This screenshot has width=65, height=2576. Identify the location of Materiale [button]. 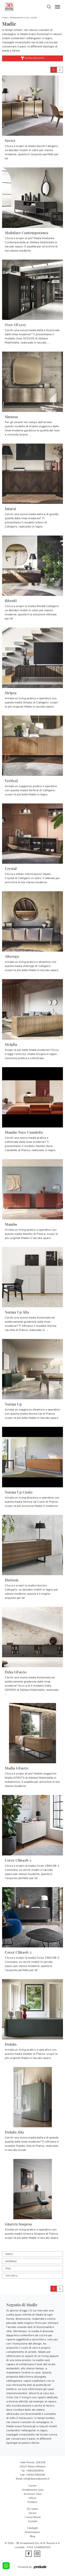
(11, 2261).